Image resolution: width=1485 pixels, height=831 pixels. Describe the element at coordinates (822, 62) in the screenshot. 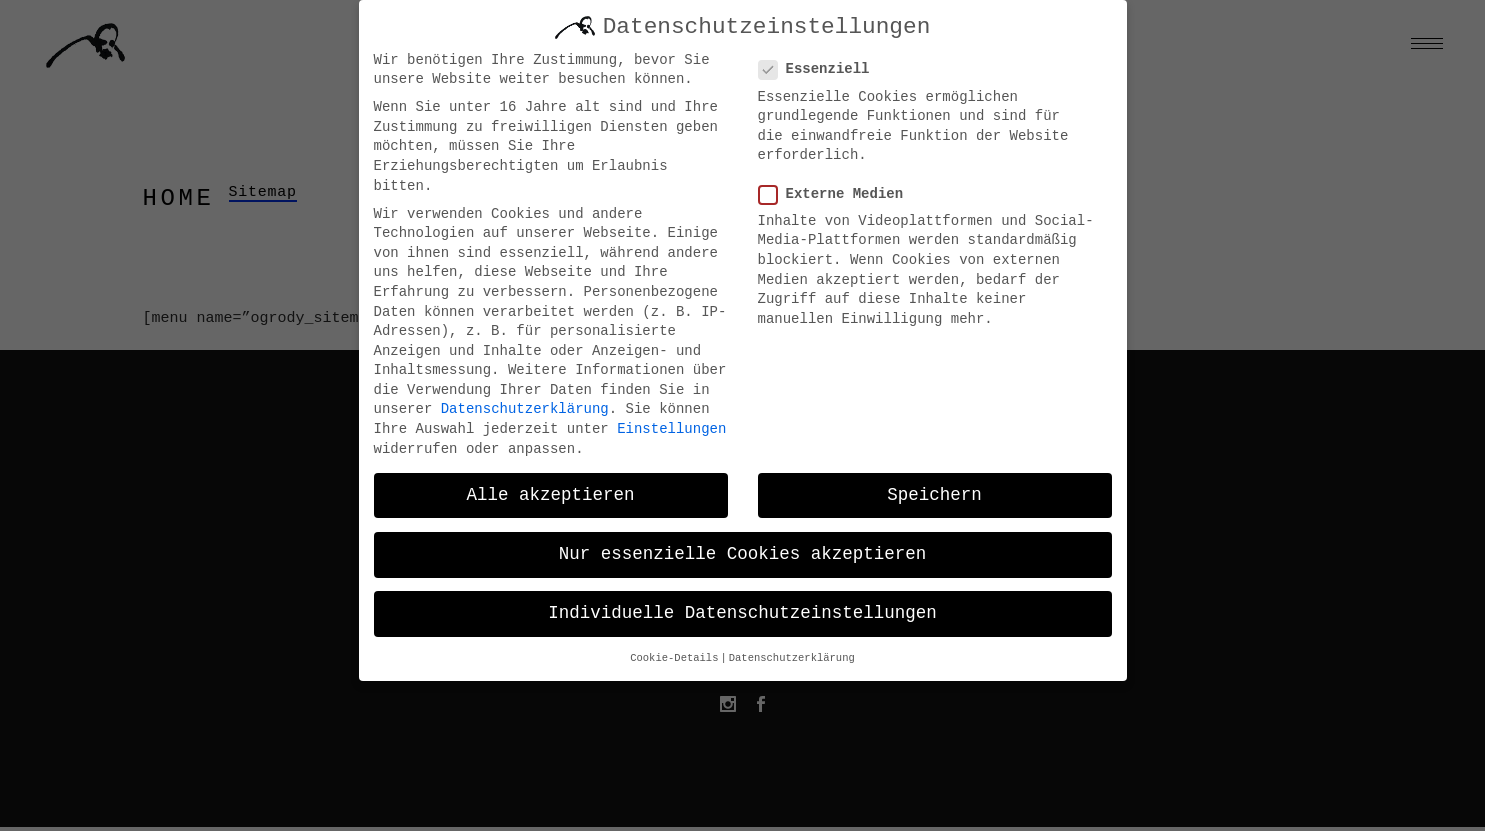

I see `Essenziell` at that location.